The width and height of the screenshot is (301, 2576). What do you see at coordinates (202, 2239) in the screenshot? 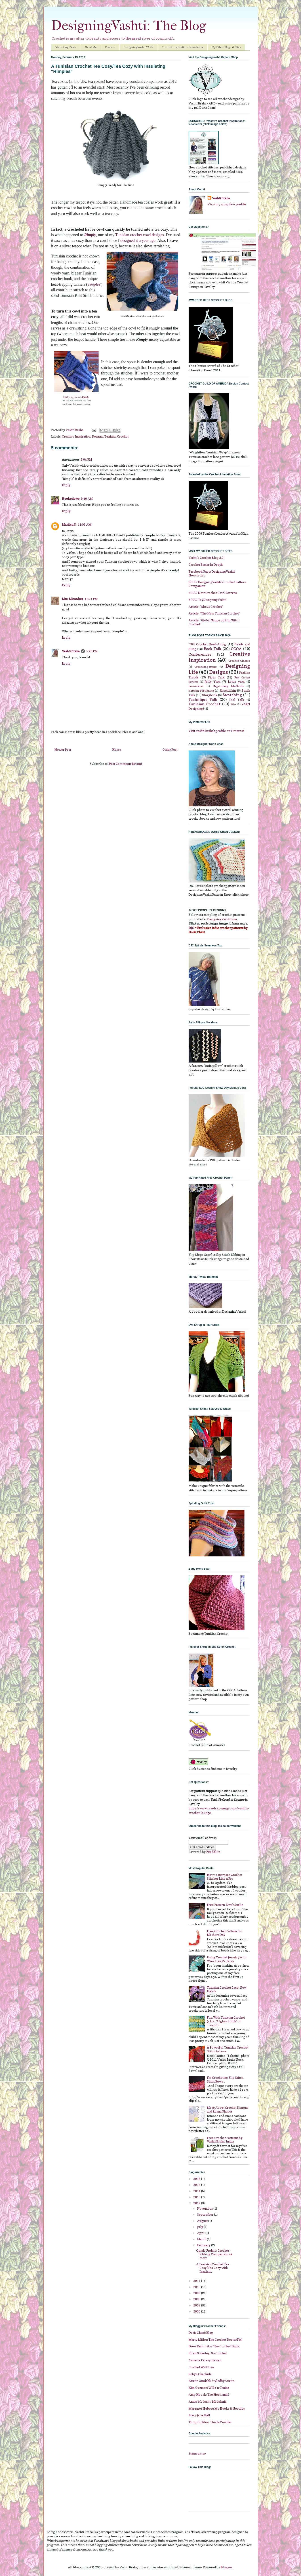
I see `March` at bounding box center [202, 2239].